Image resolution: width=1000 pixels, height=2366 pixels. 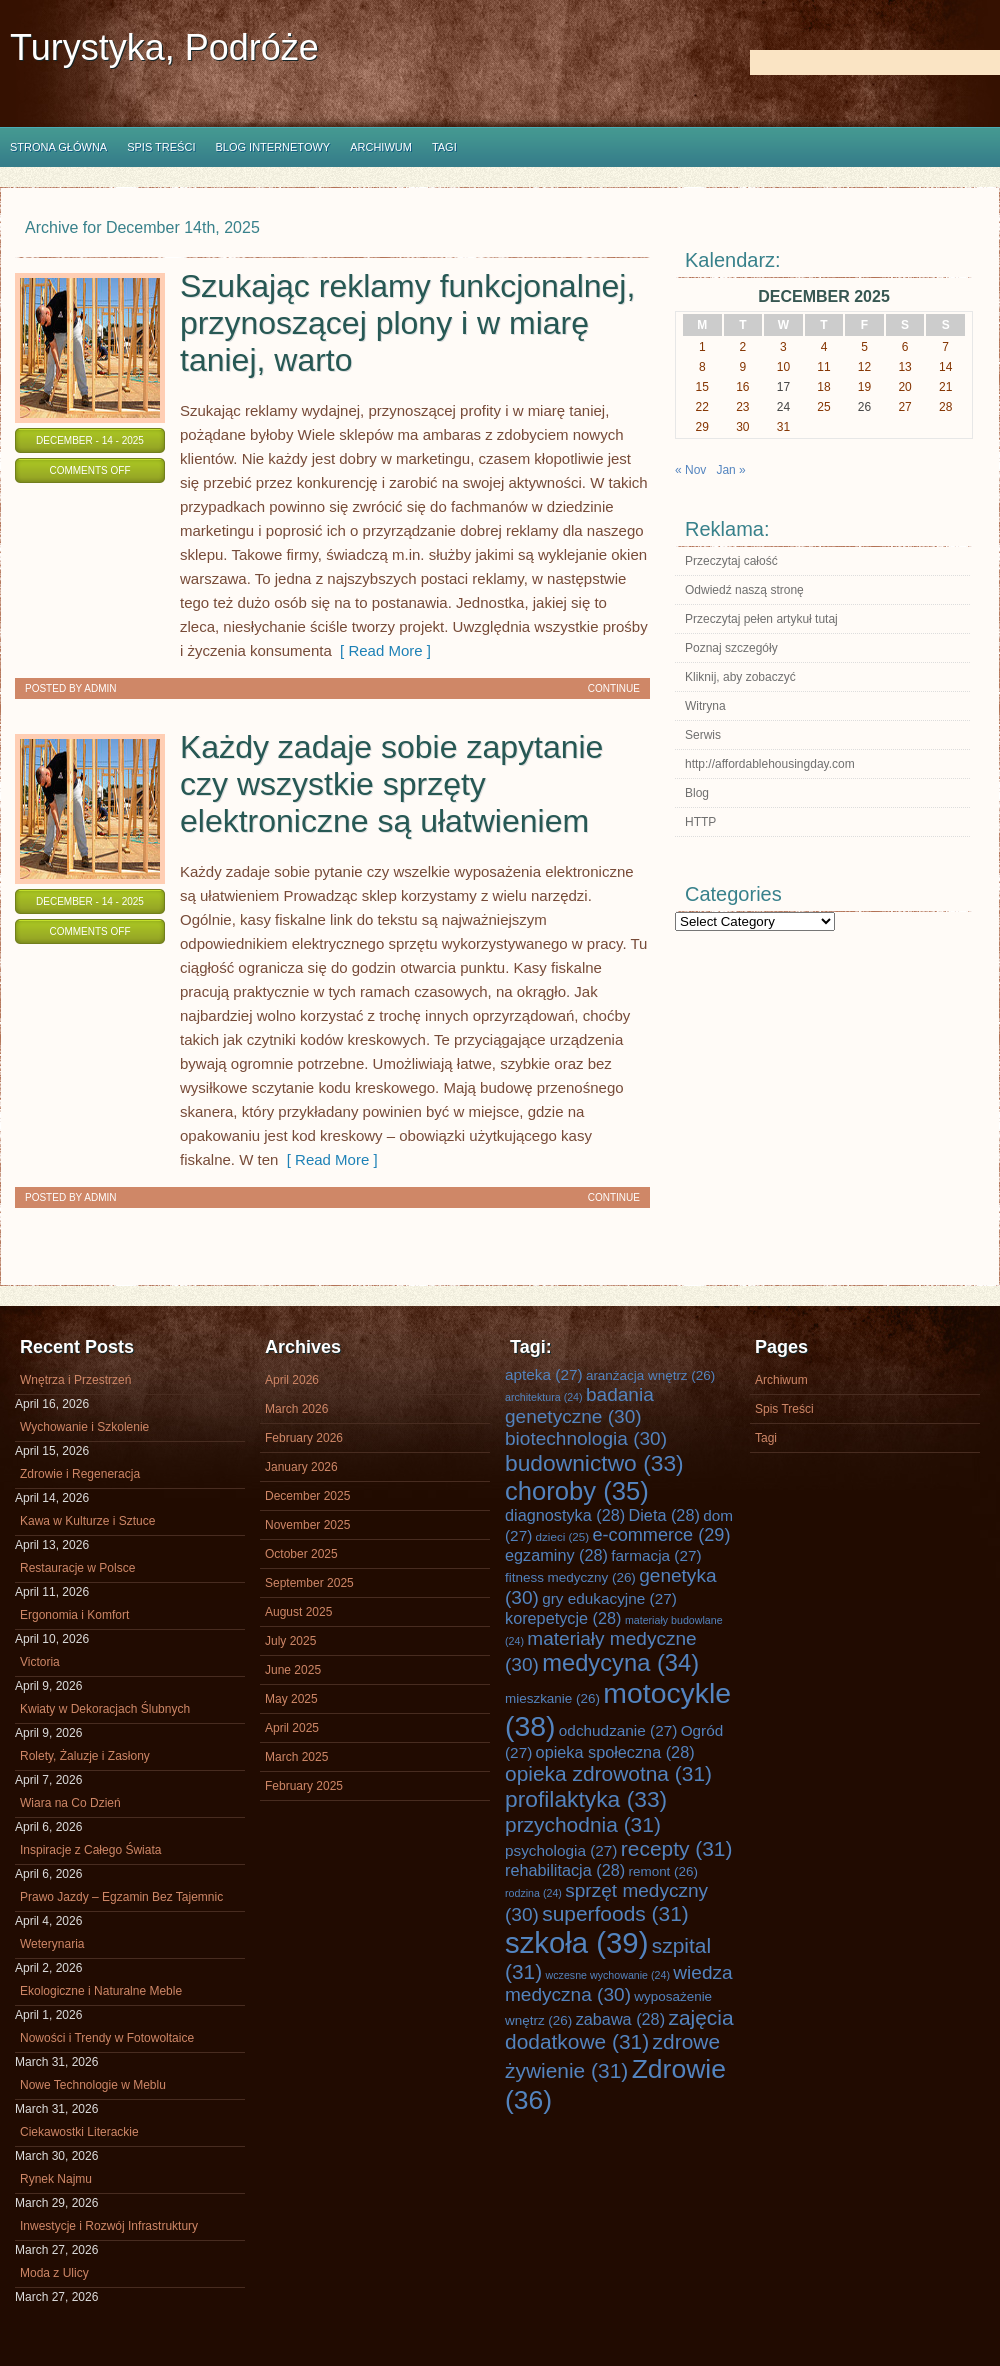 I want to click on April 2025, so click(x=292, y=1728).